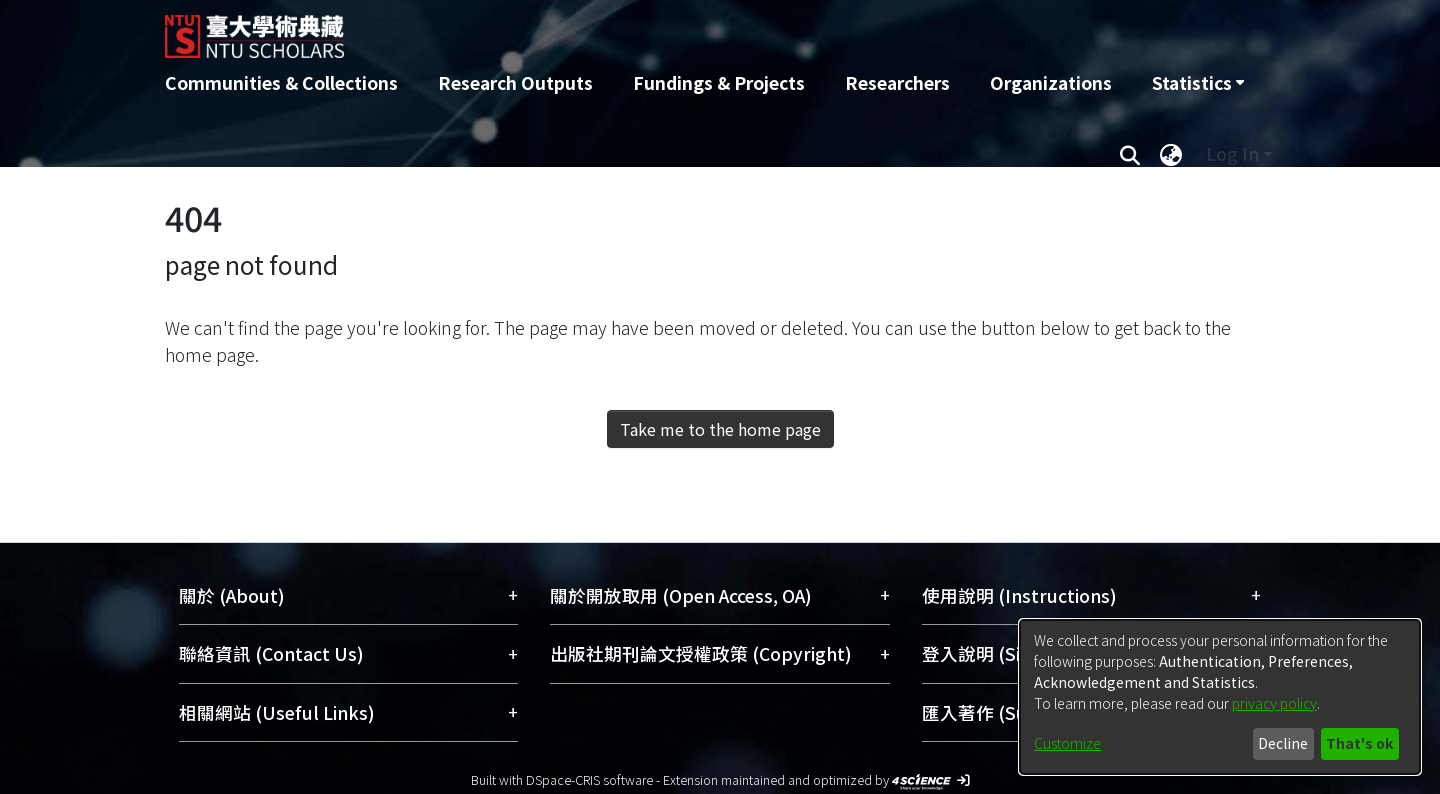 Image resolution: width=1440 pixels, height=794 pixels. What do you see at coordinates (719, 82) in the screenshot?
I see `Fundings & Projects [menuitem]` at bounding box center [719, 82].